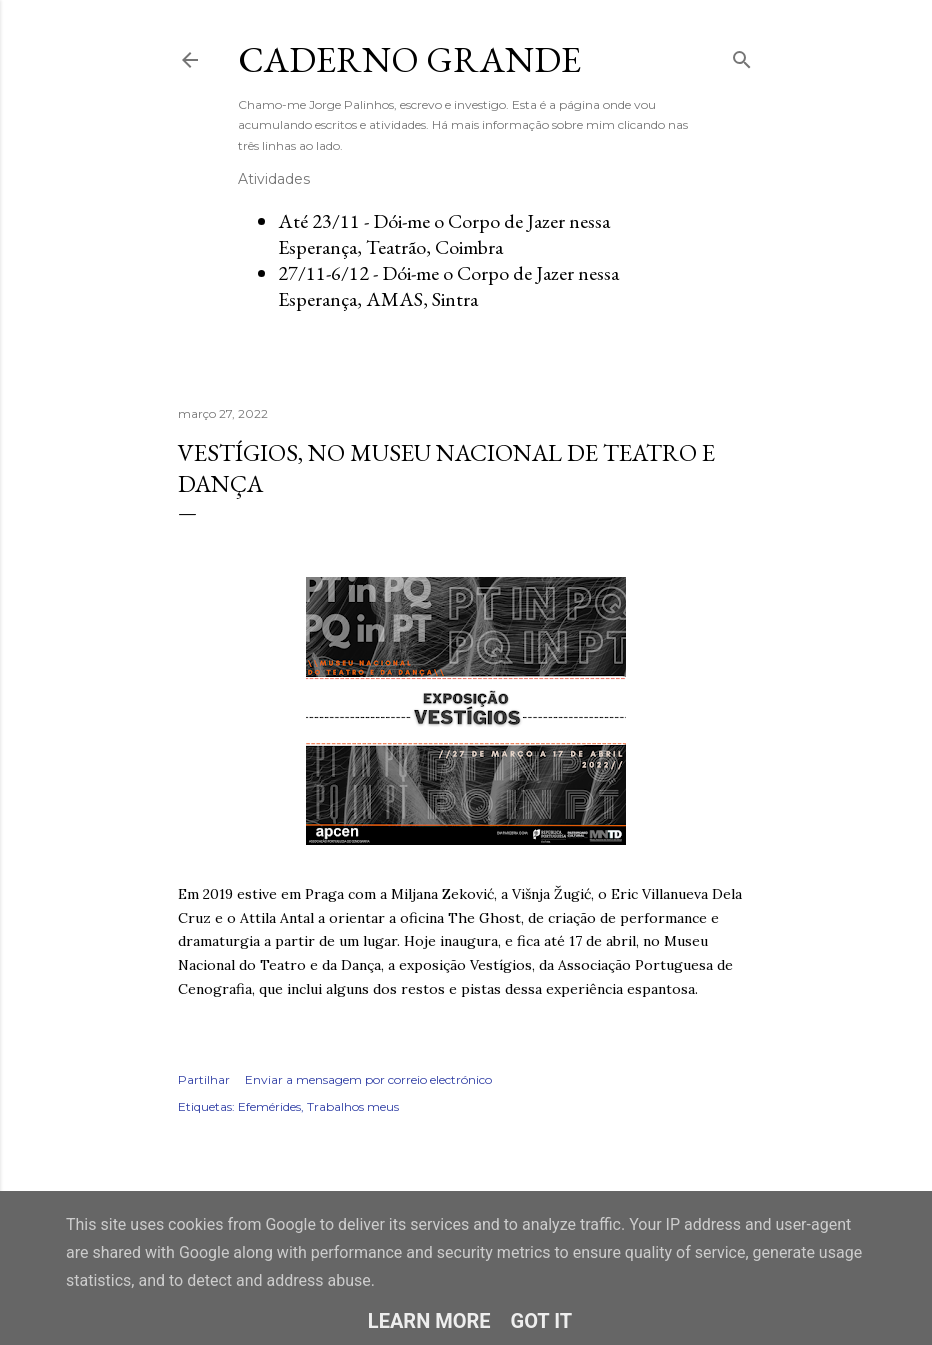 The image size is (932, 1345). Describe the element at coordinates (742, 55) in the screenshot. I see `[Pesquisar]` at that location.